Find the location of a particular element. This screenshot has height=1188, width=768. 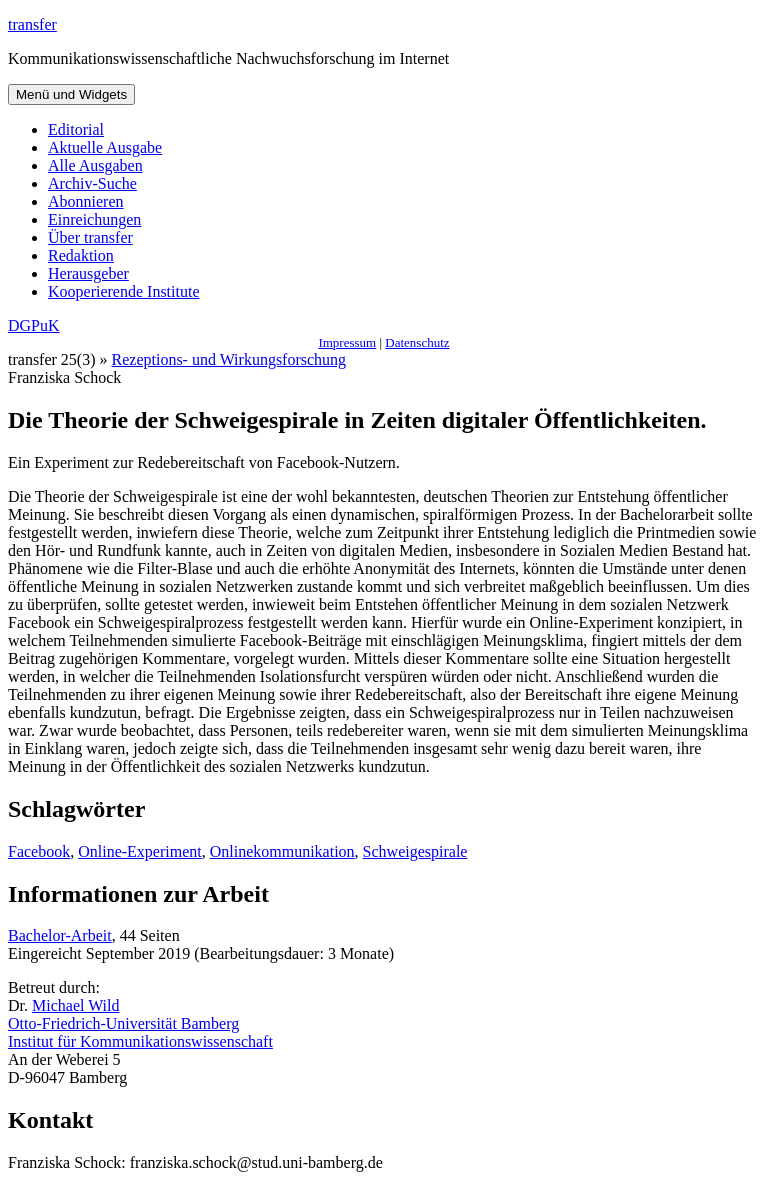

Impressum is located at coordinates (347, 342).